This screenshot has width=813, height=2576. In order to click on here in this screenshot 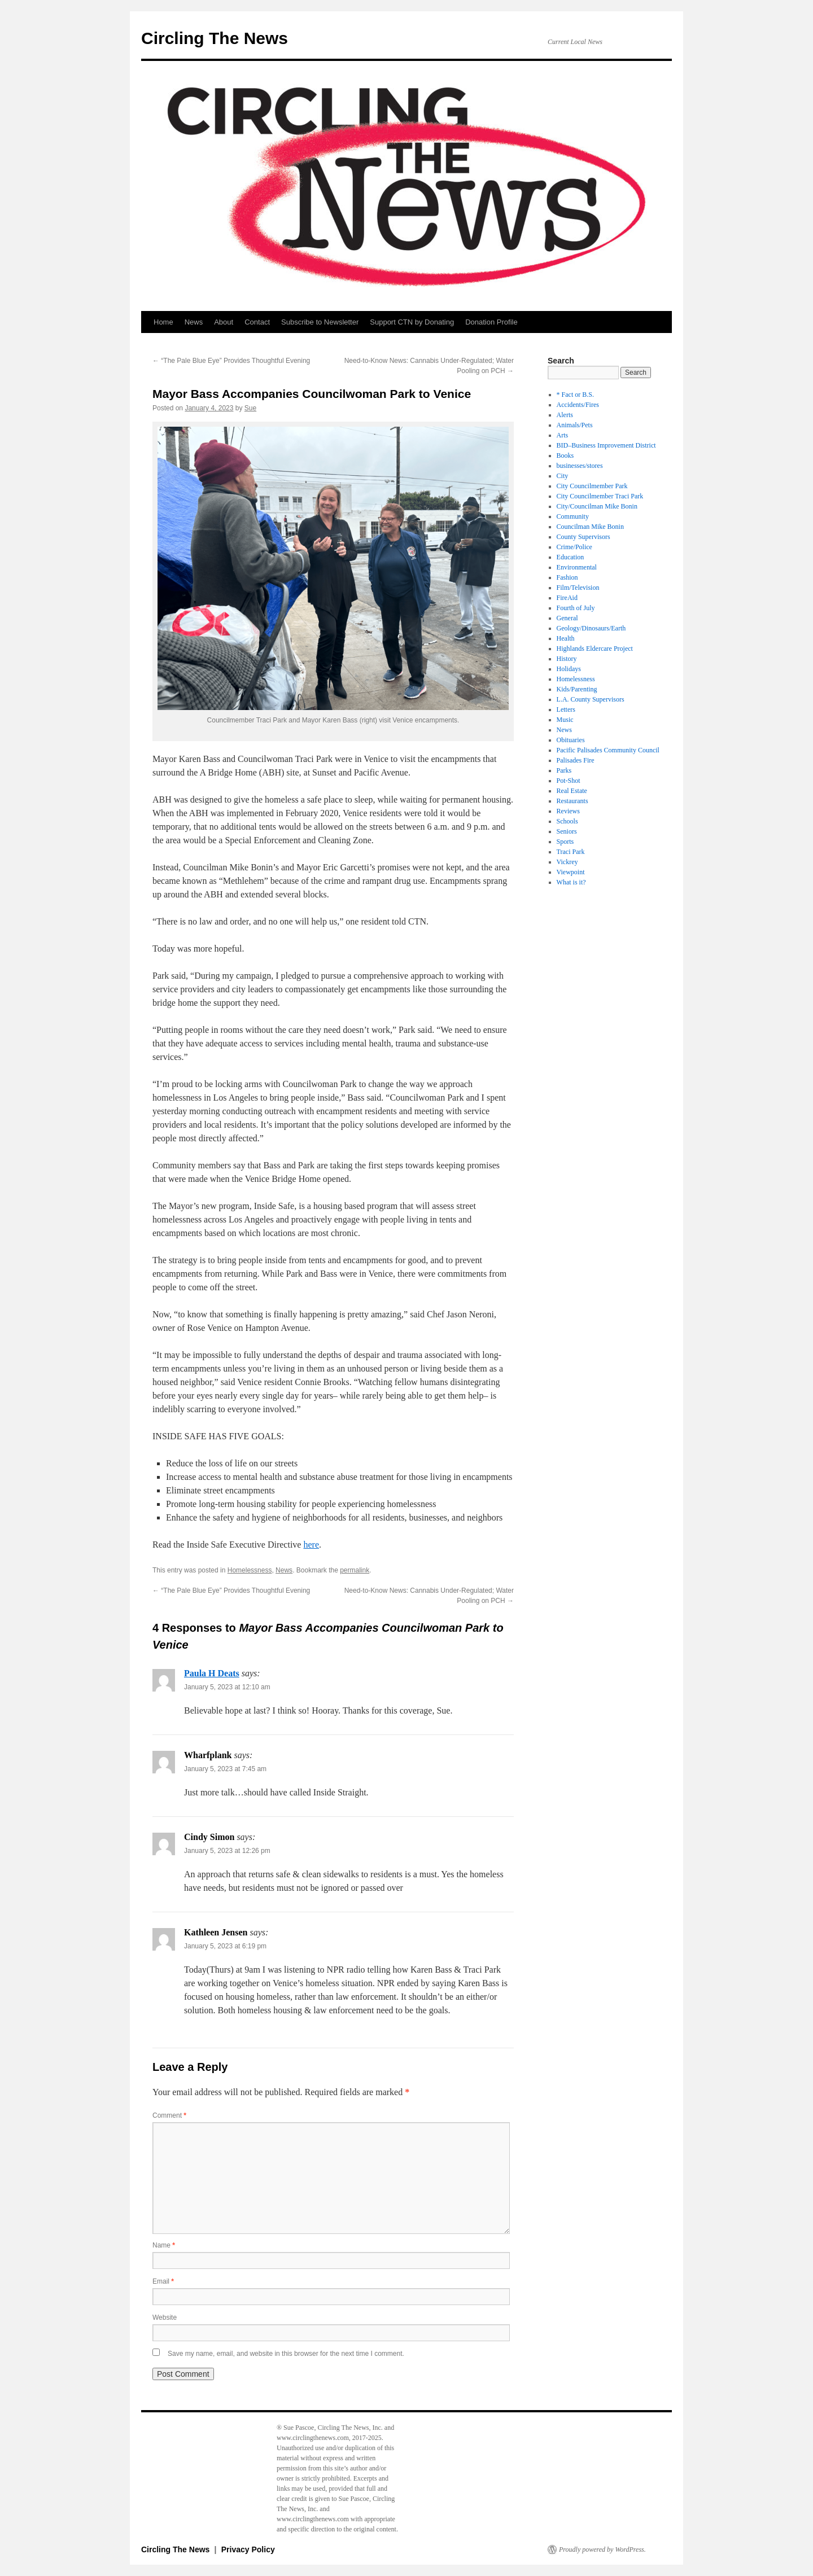, I will do `click(311, 1544)`.